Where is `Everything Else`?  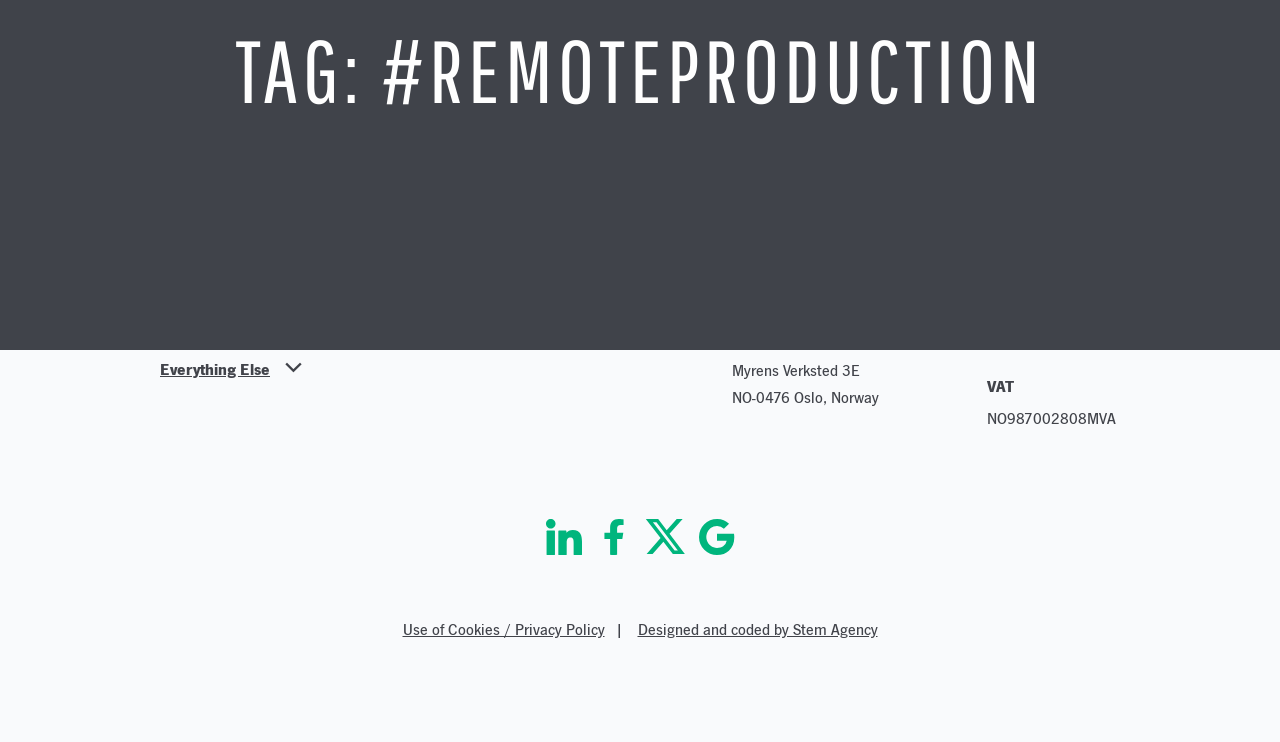
Everything Else is located at coordinates (215, 369).